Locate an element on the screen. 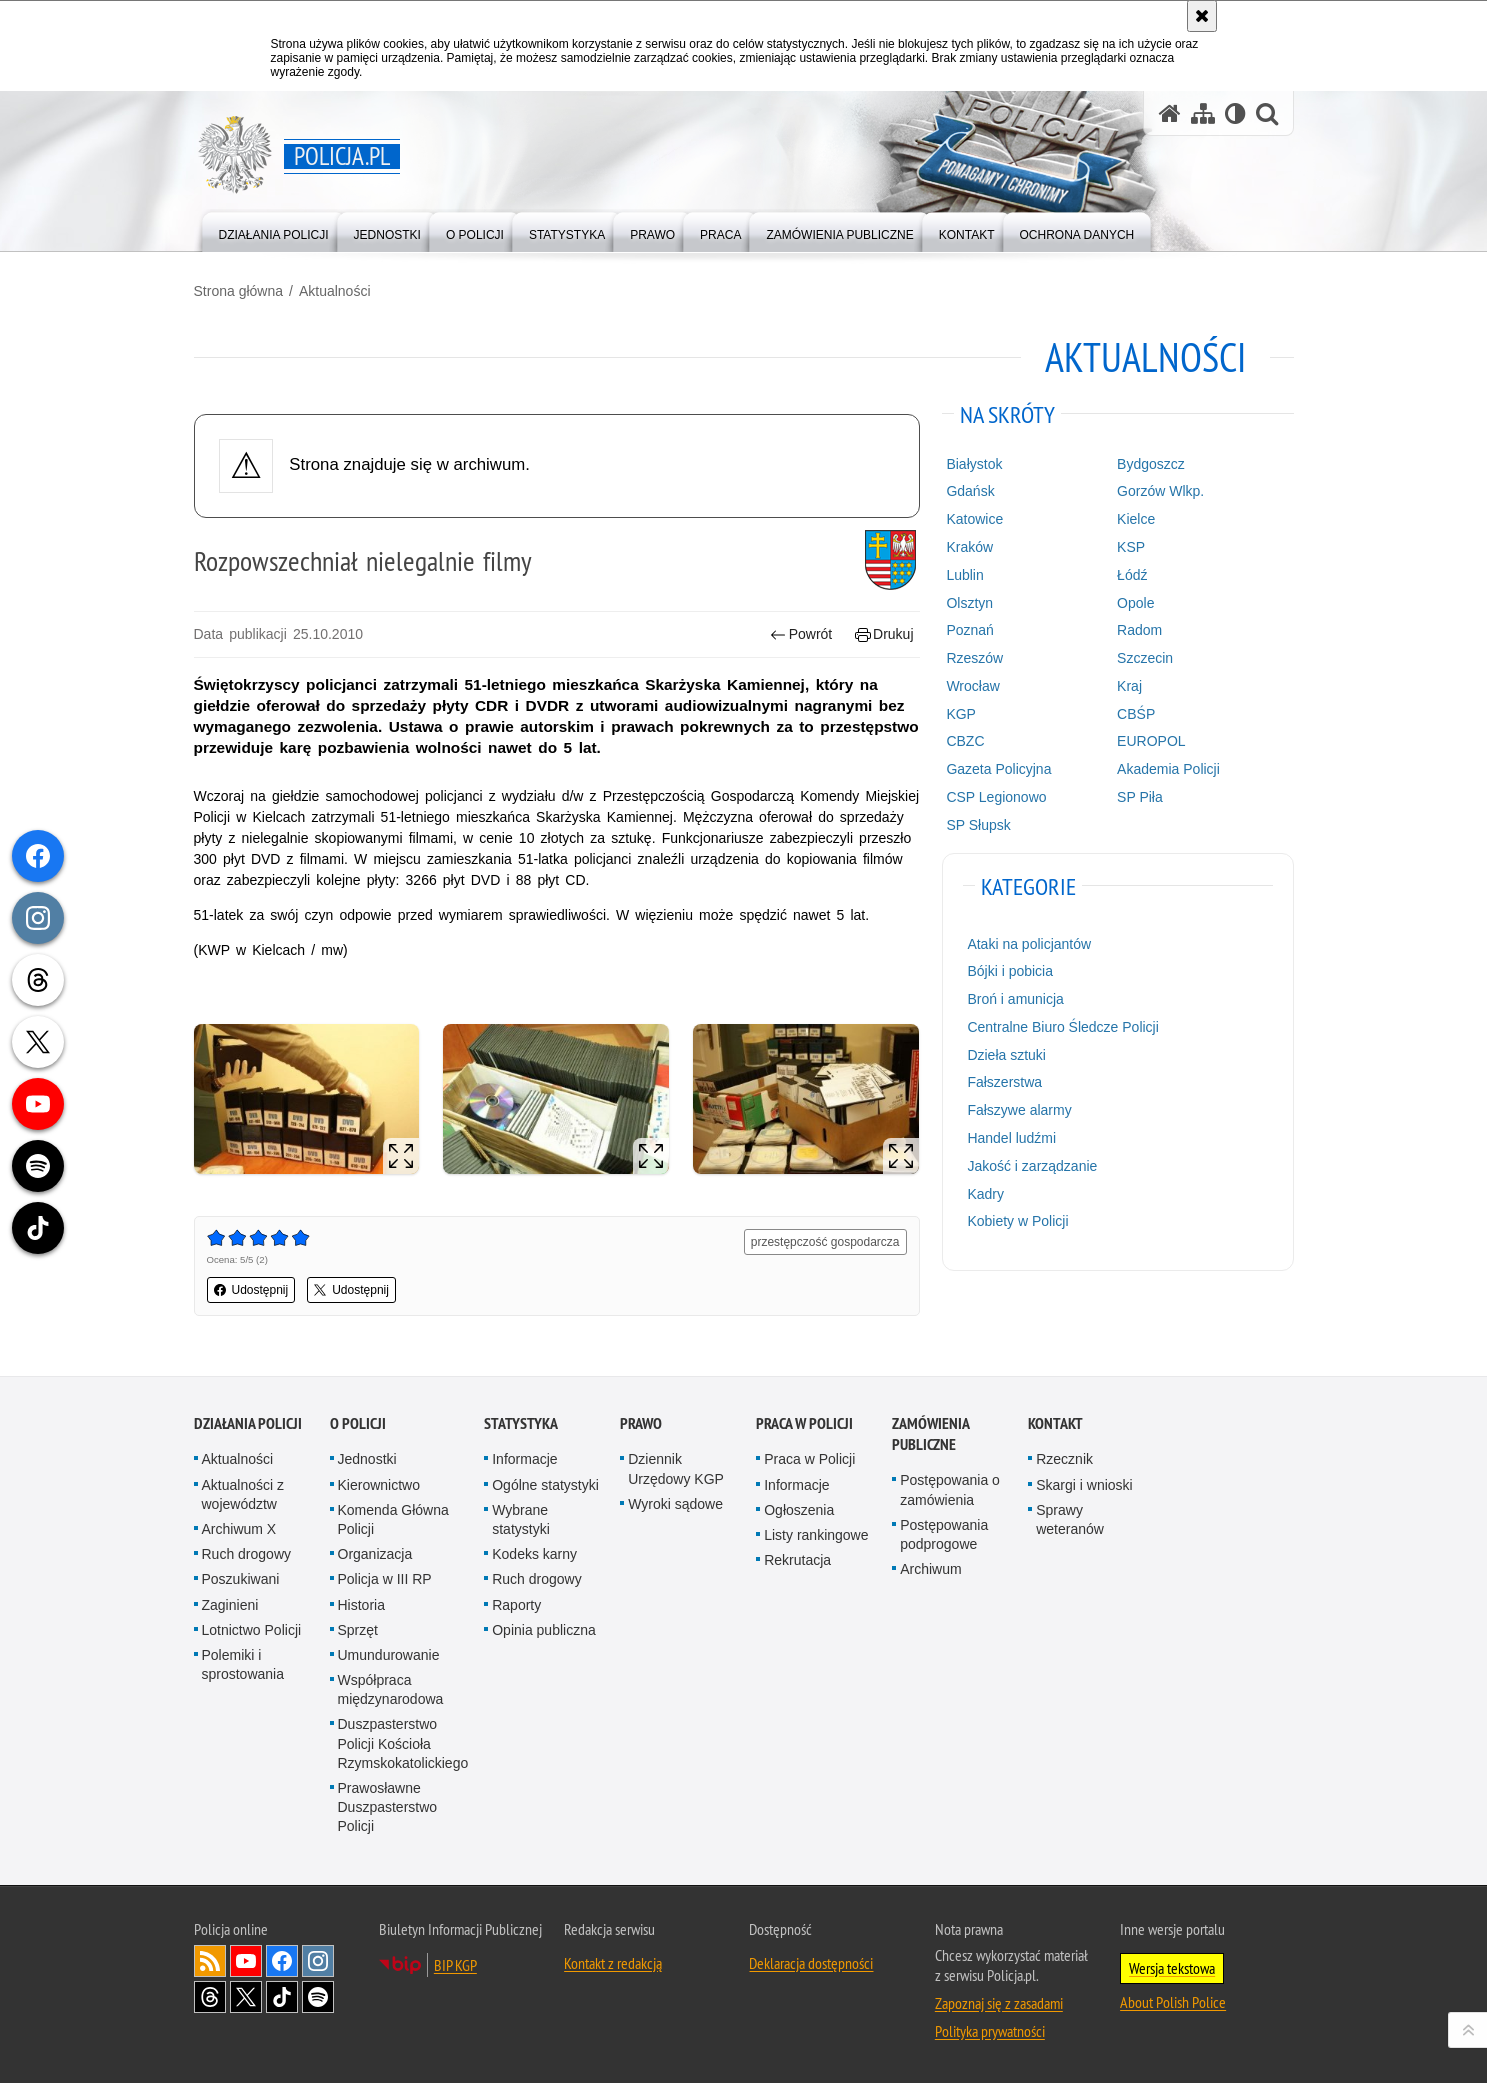  Statystyka is located at coordinates (521, 1423).